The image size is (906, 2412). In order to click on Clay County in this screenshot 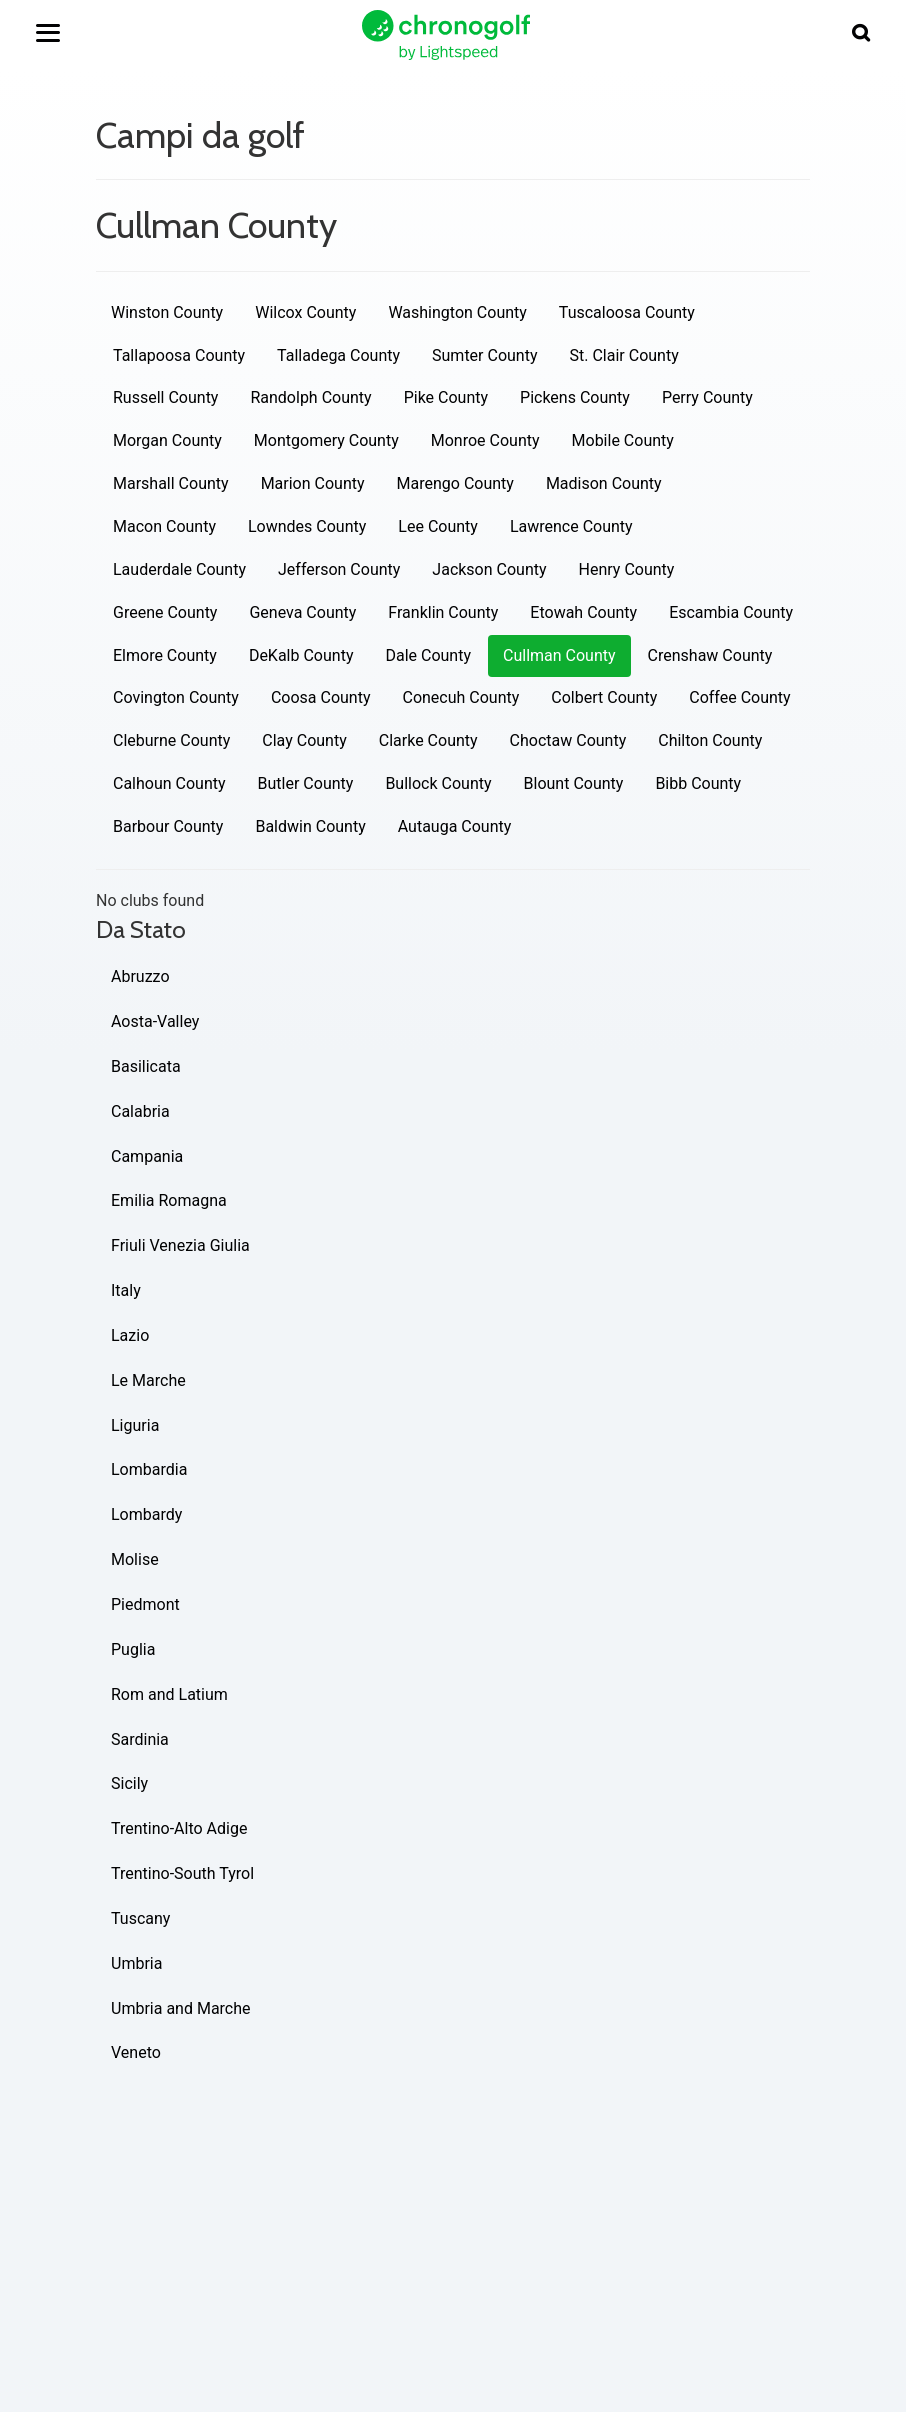, I will do `click(304, 740)`.